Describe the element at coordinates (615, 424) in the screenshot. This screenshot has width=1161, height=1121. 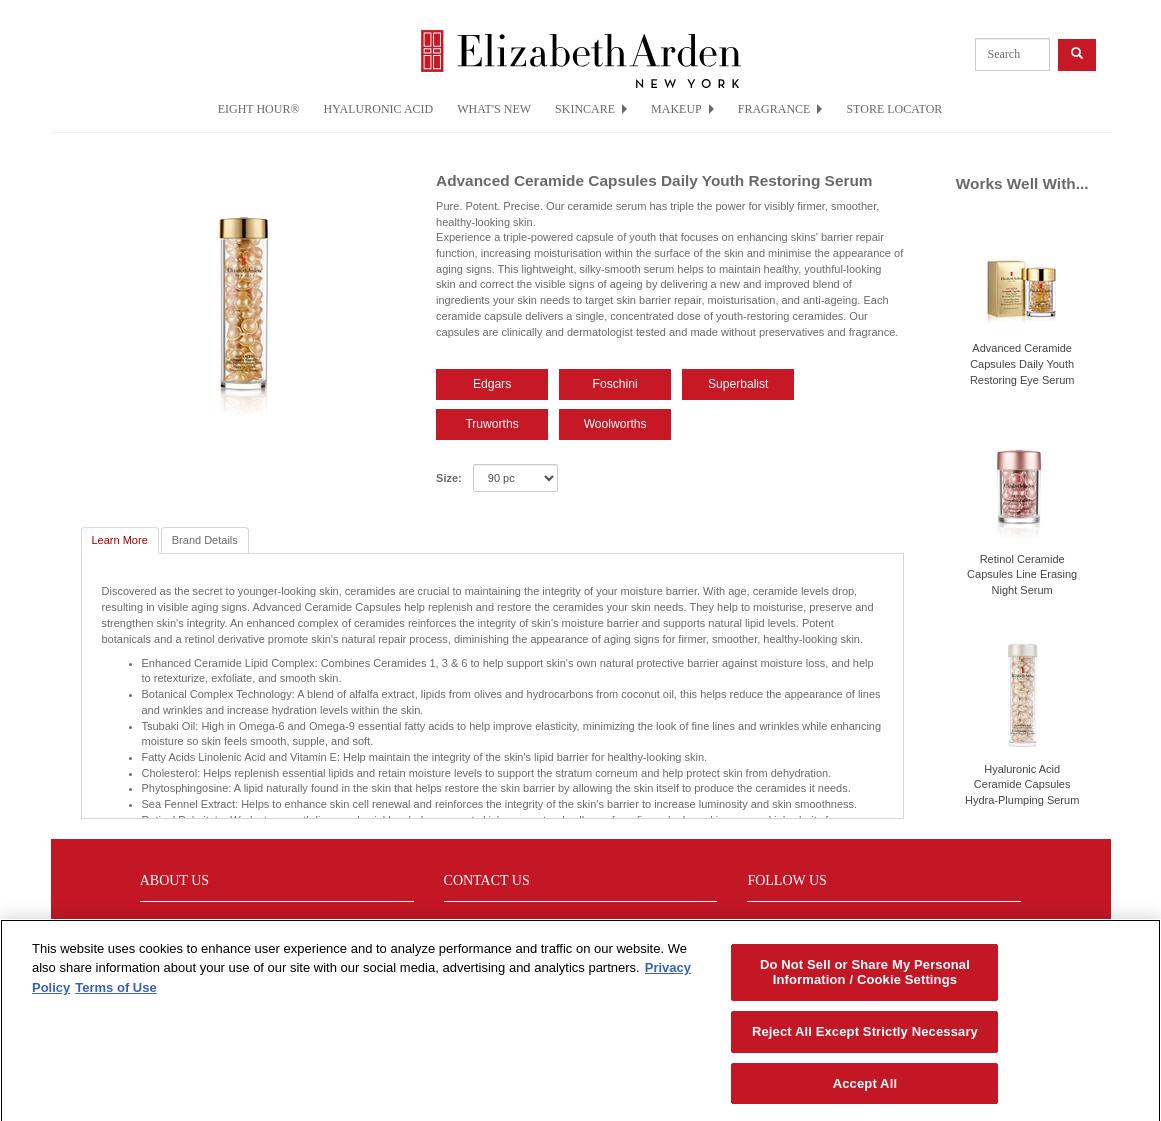
I see `Woolworths` at that location.